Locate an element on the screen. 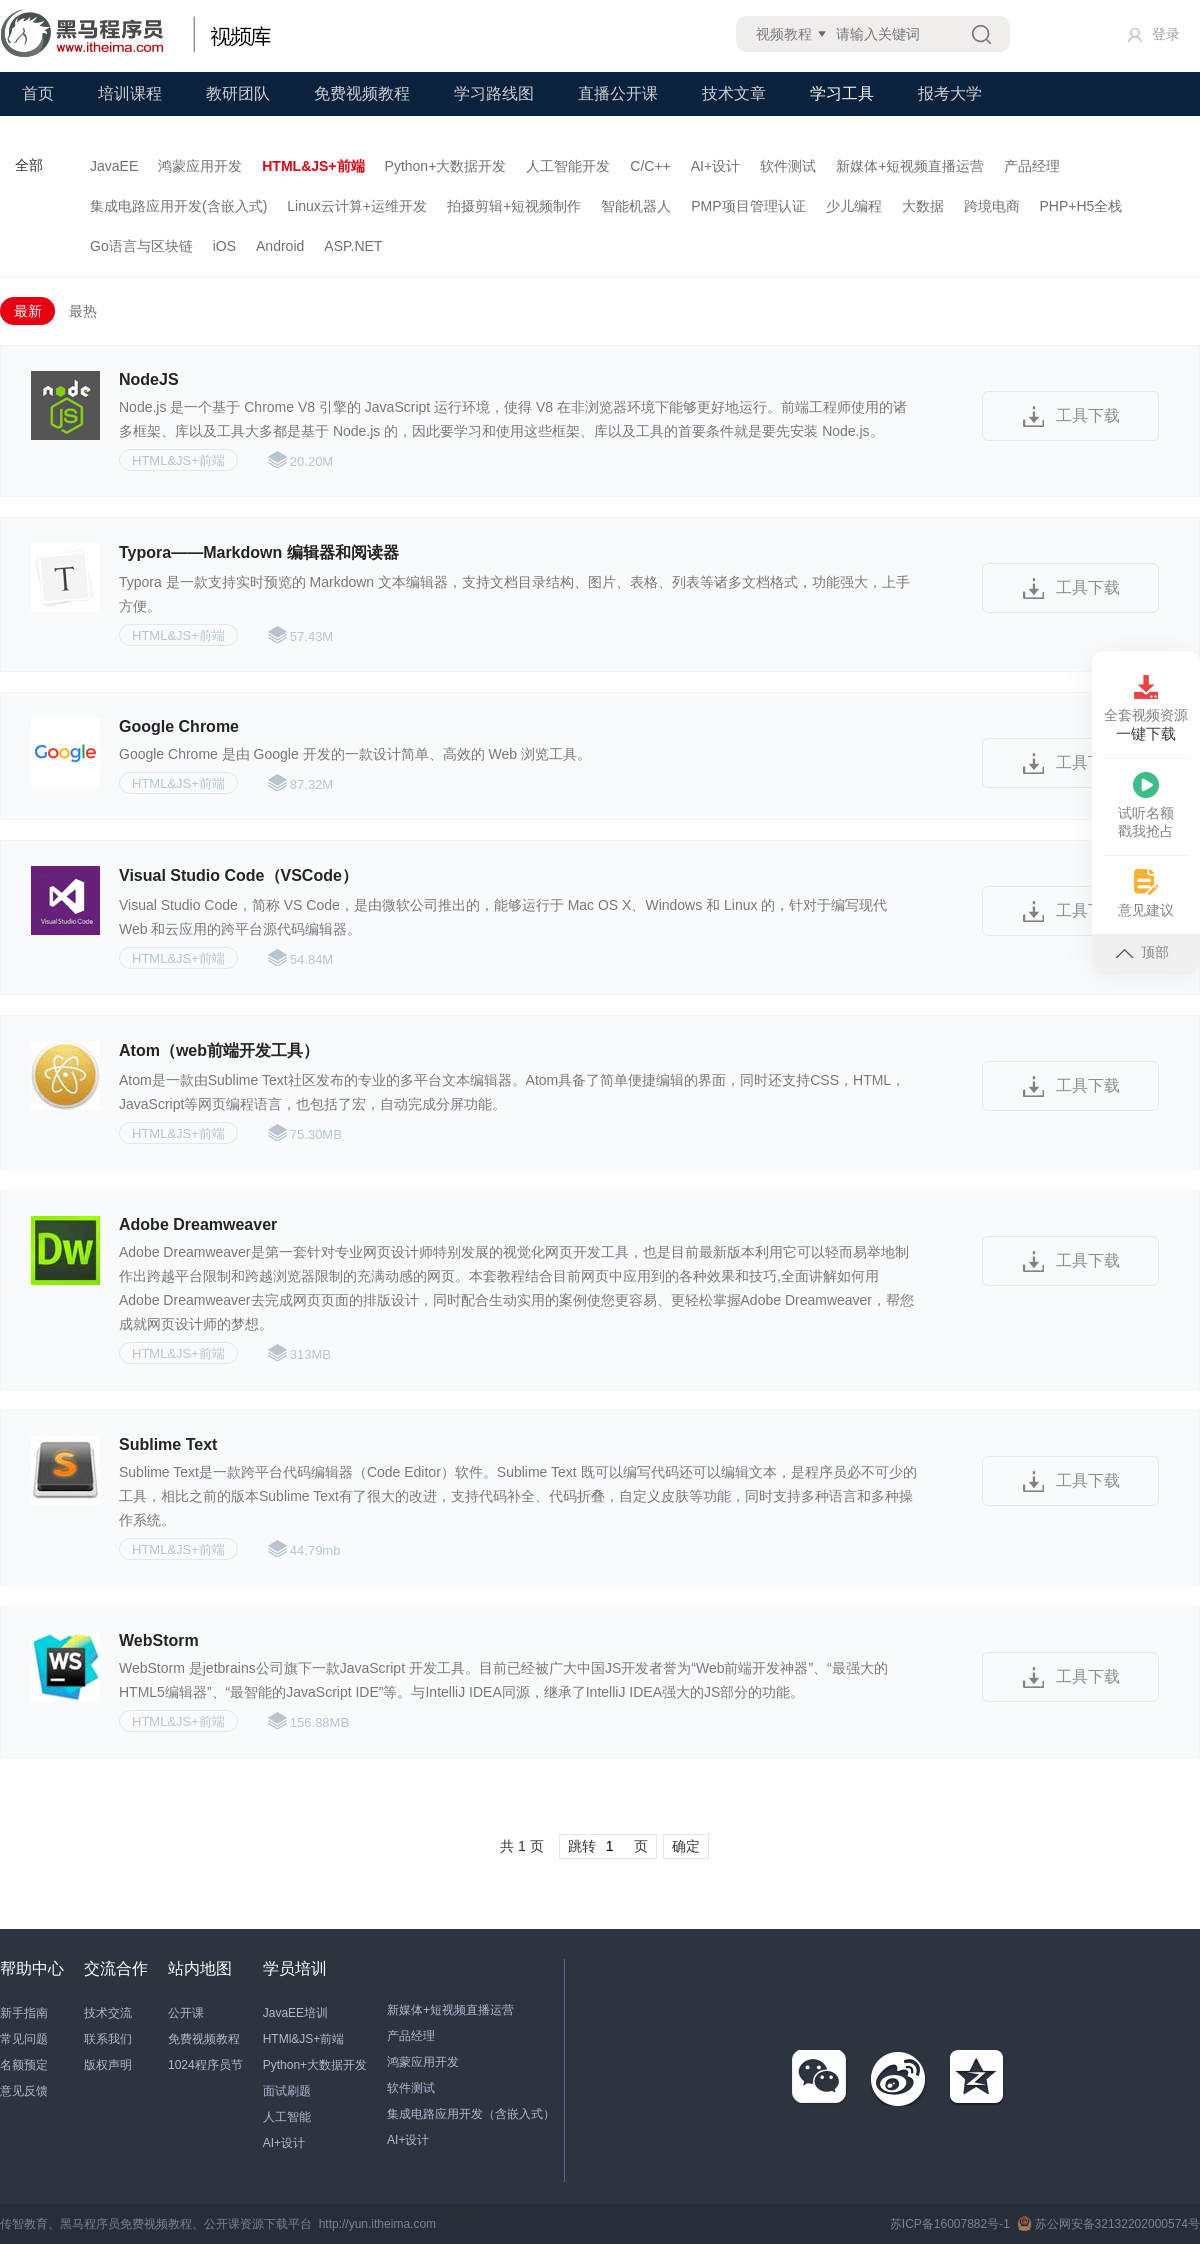  面试刷题 is located at coordinates (287, 2091).